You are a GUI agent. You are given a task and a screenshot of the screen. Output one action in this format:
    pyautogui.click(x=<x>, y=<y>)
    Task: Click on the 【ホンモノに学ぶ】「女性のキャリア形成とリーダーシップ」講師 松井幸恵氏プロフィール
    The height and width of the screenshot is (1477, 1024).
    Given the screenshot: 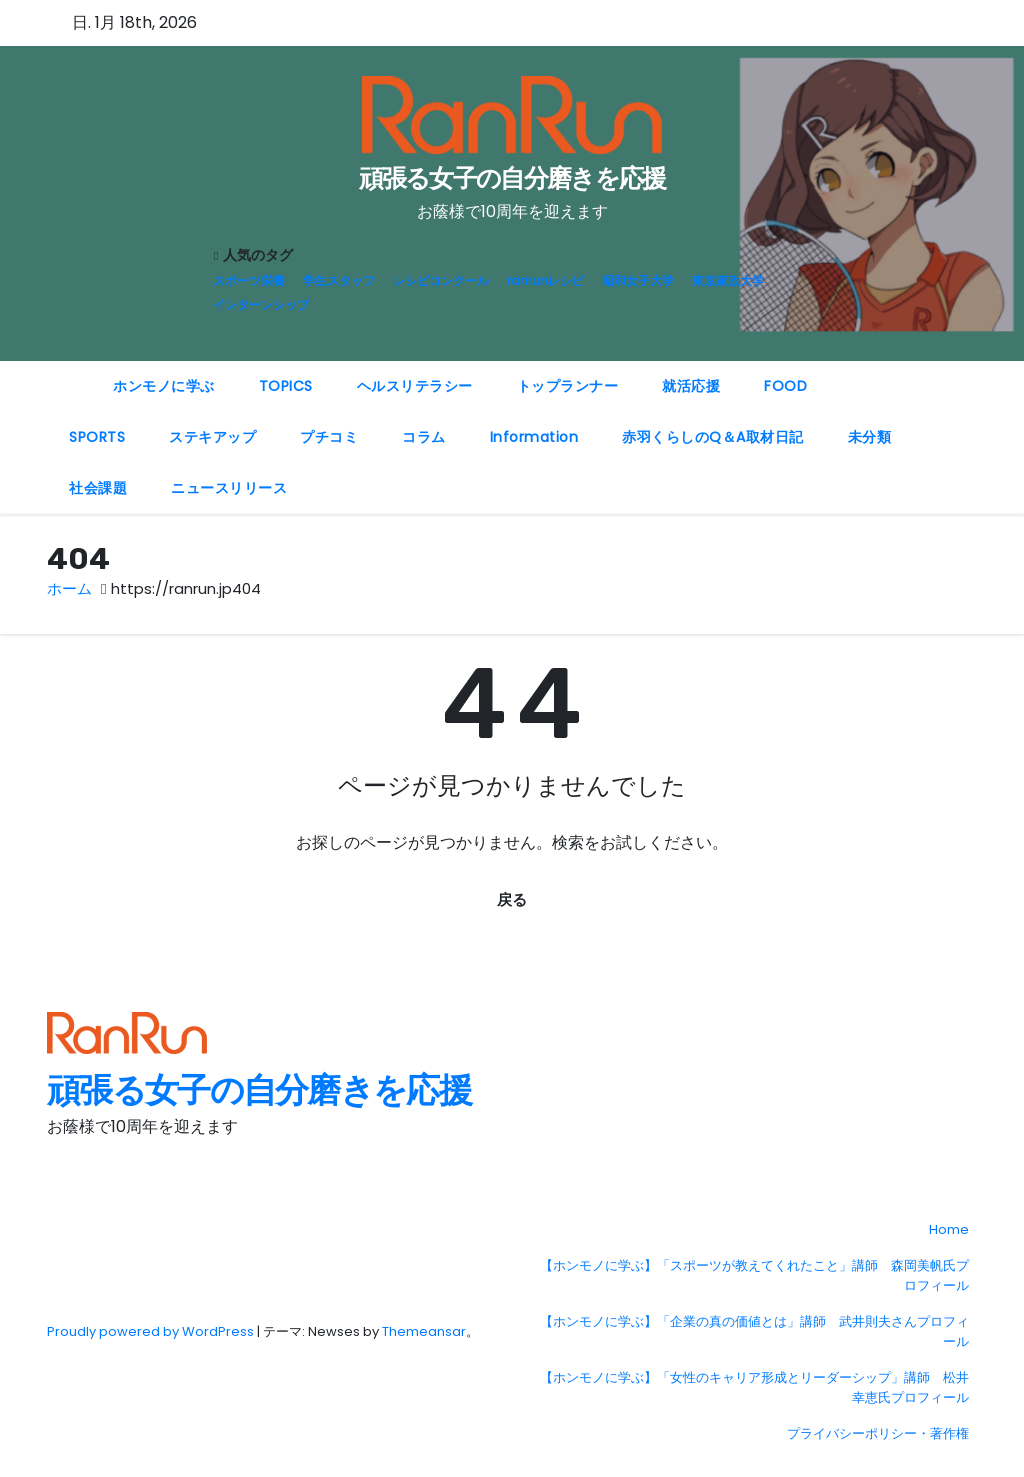 What is the action you would take?
    pyautogui.click(x=754, y=1387)
    